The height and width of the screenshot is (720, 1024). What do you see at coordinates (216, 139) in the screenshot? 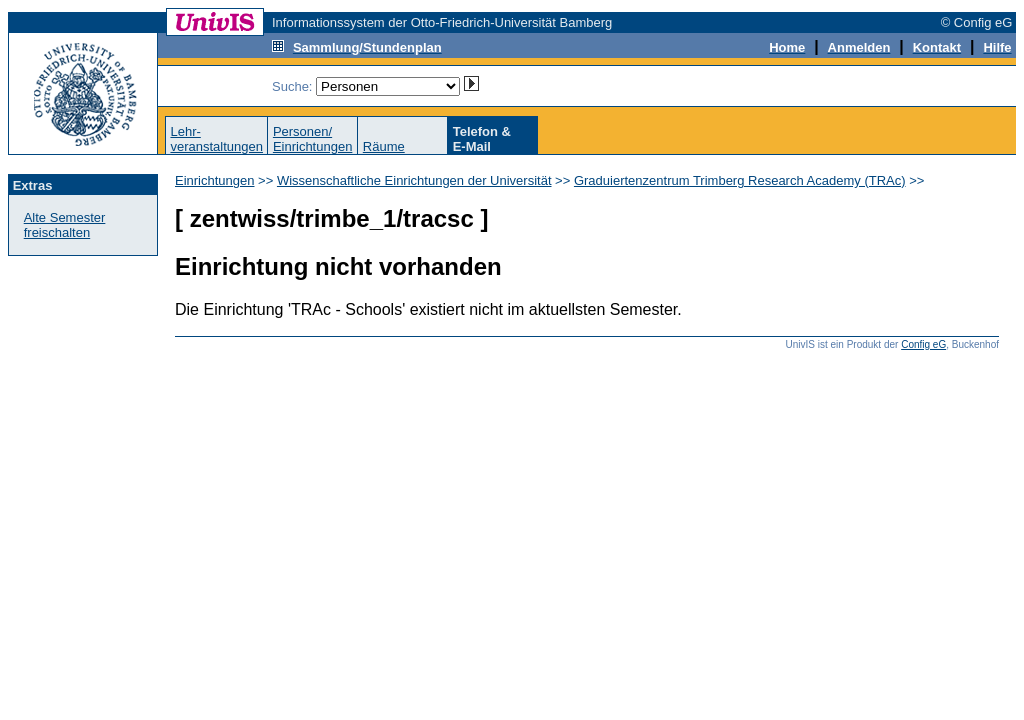
I see `Lehr-veranstaltungen` at bounding box center [216, 139].